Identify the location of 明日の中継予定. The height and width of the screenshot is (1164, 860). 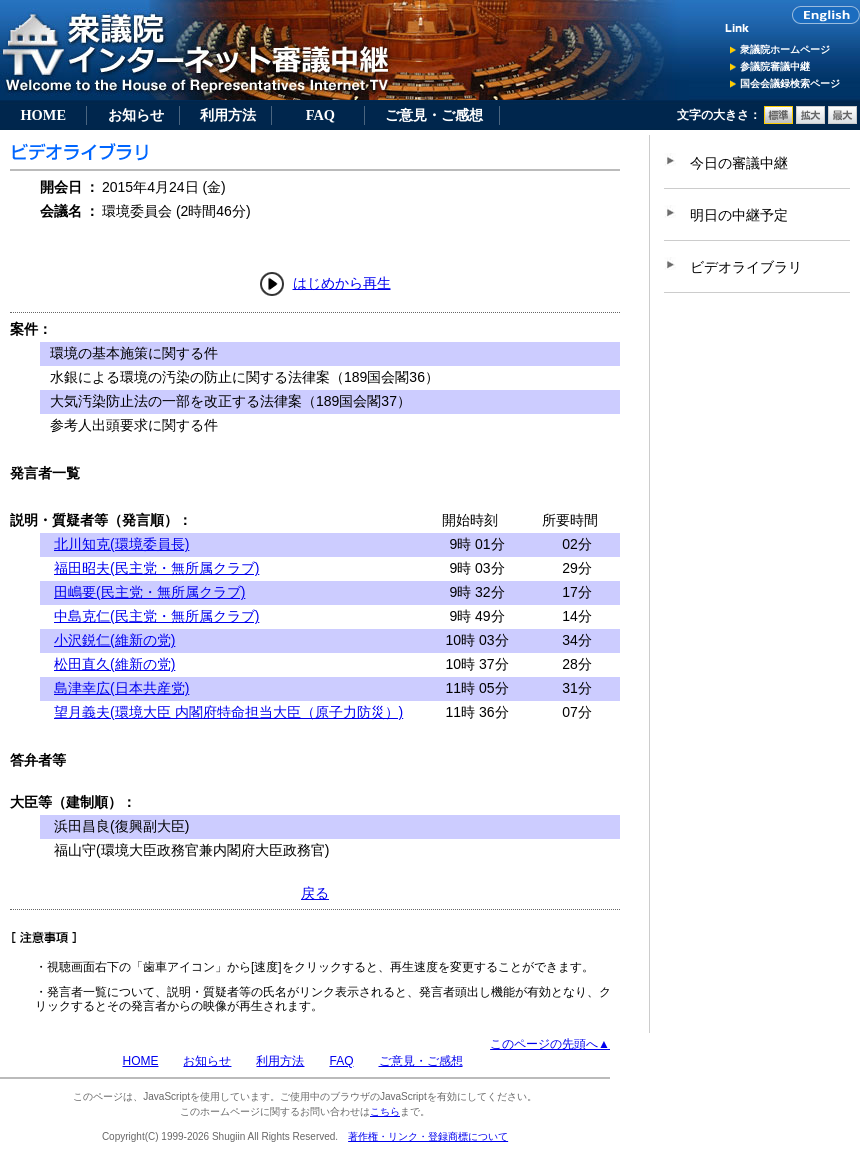
(739, 215).